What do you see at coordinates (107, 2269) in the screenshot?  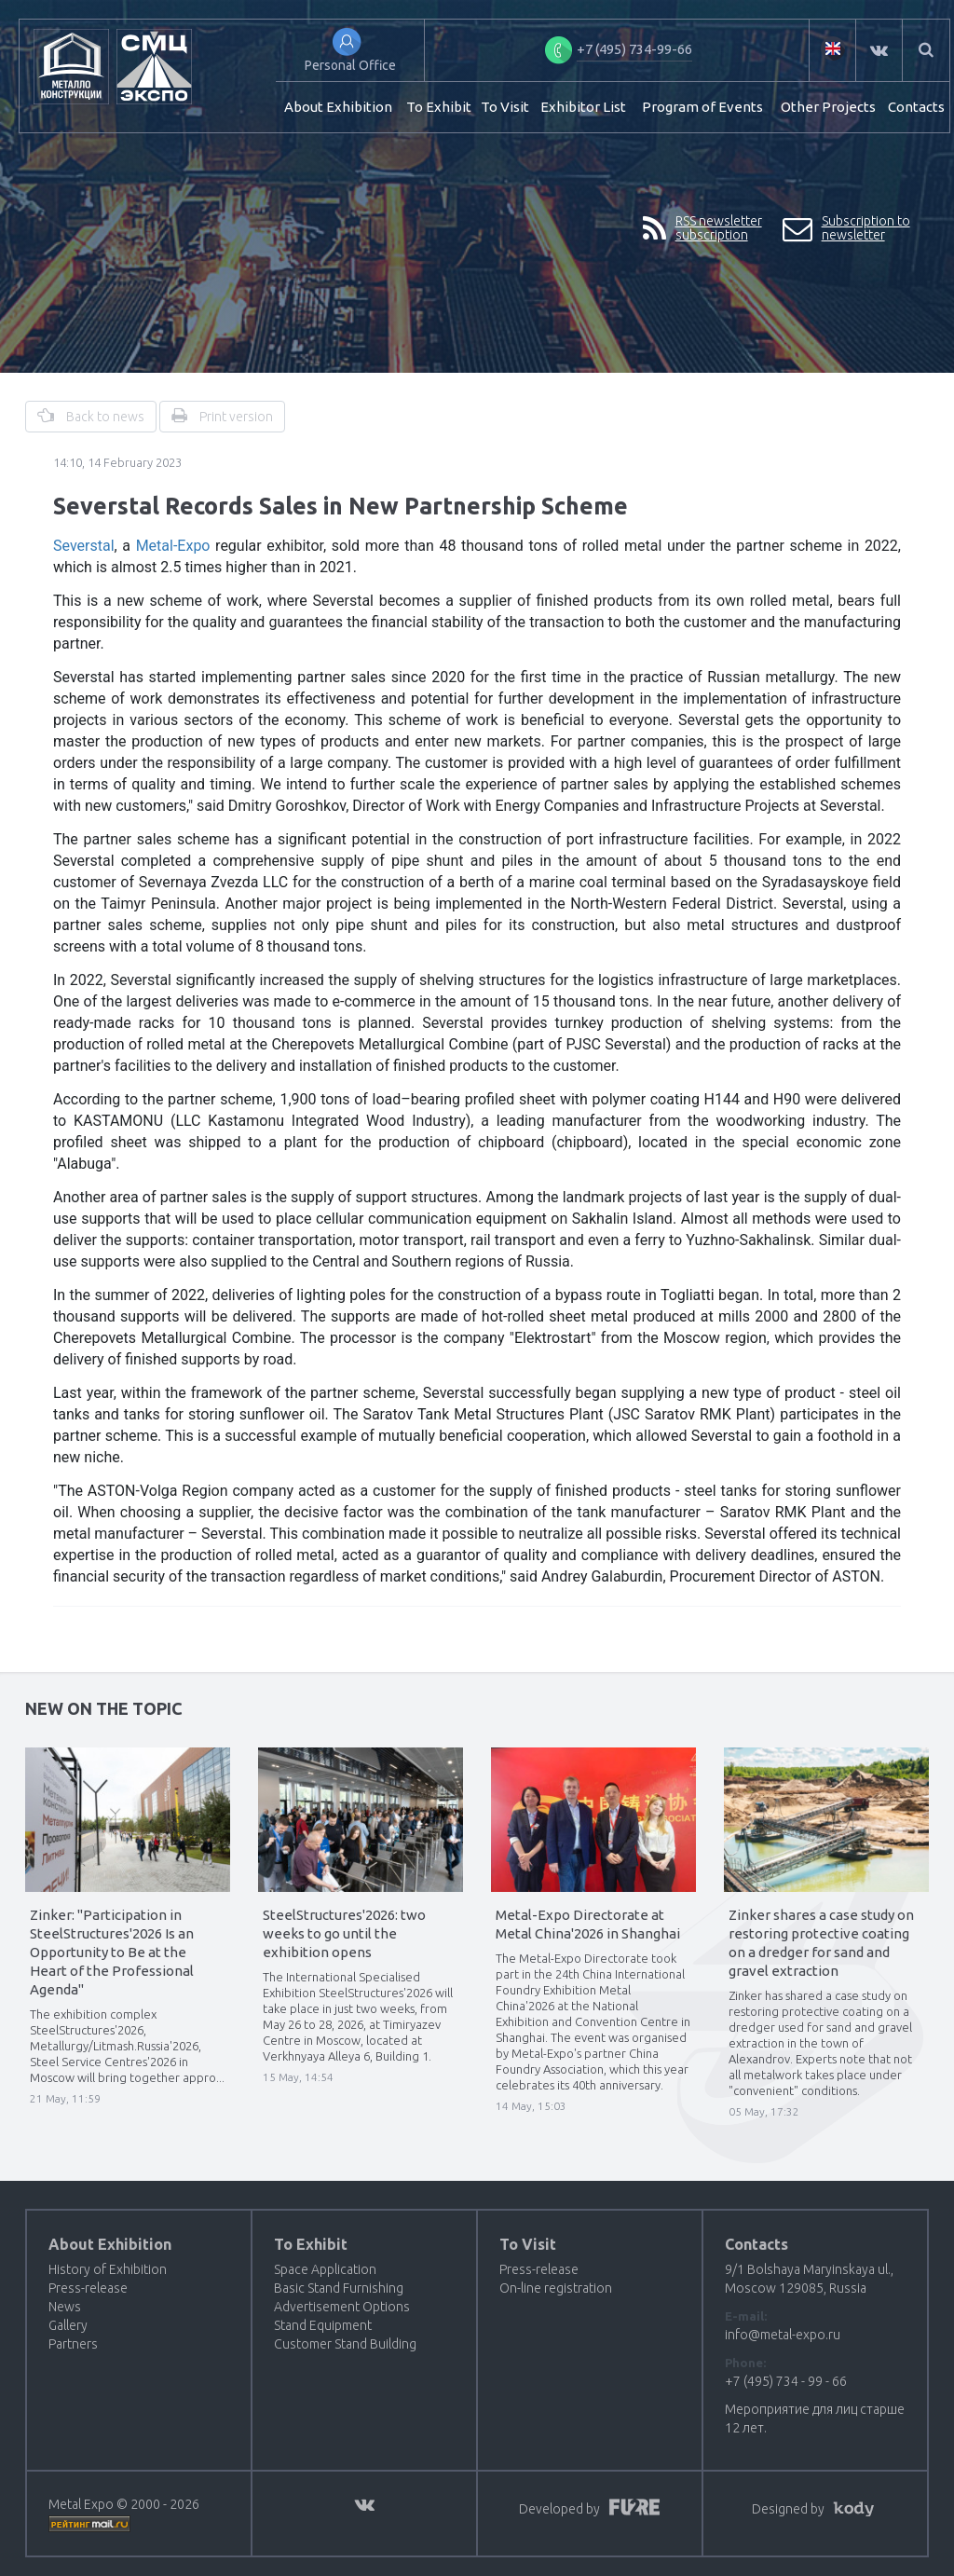 I see `History of Exhibition` at bounding box center [107, 2269].